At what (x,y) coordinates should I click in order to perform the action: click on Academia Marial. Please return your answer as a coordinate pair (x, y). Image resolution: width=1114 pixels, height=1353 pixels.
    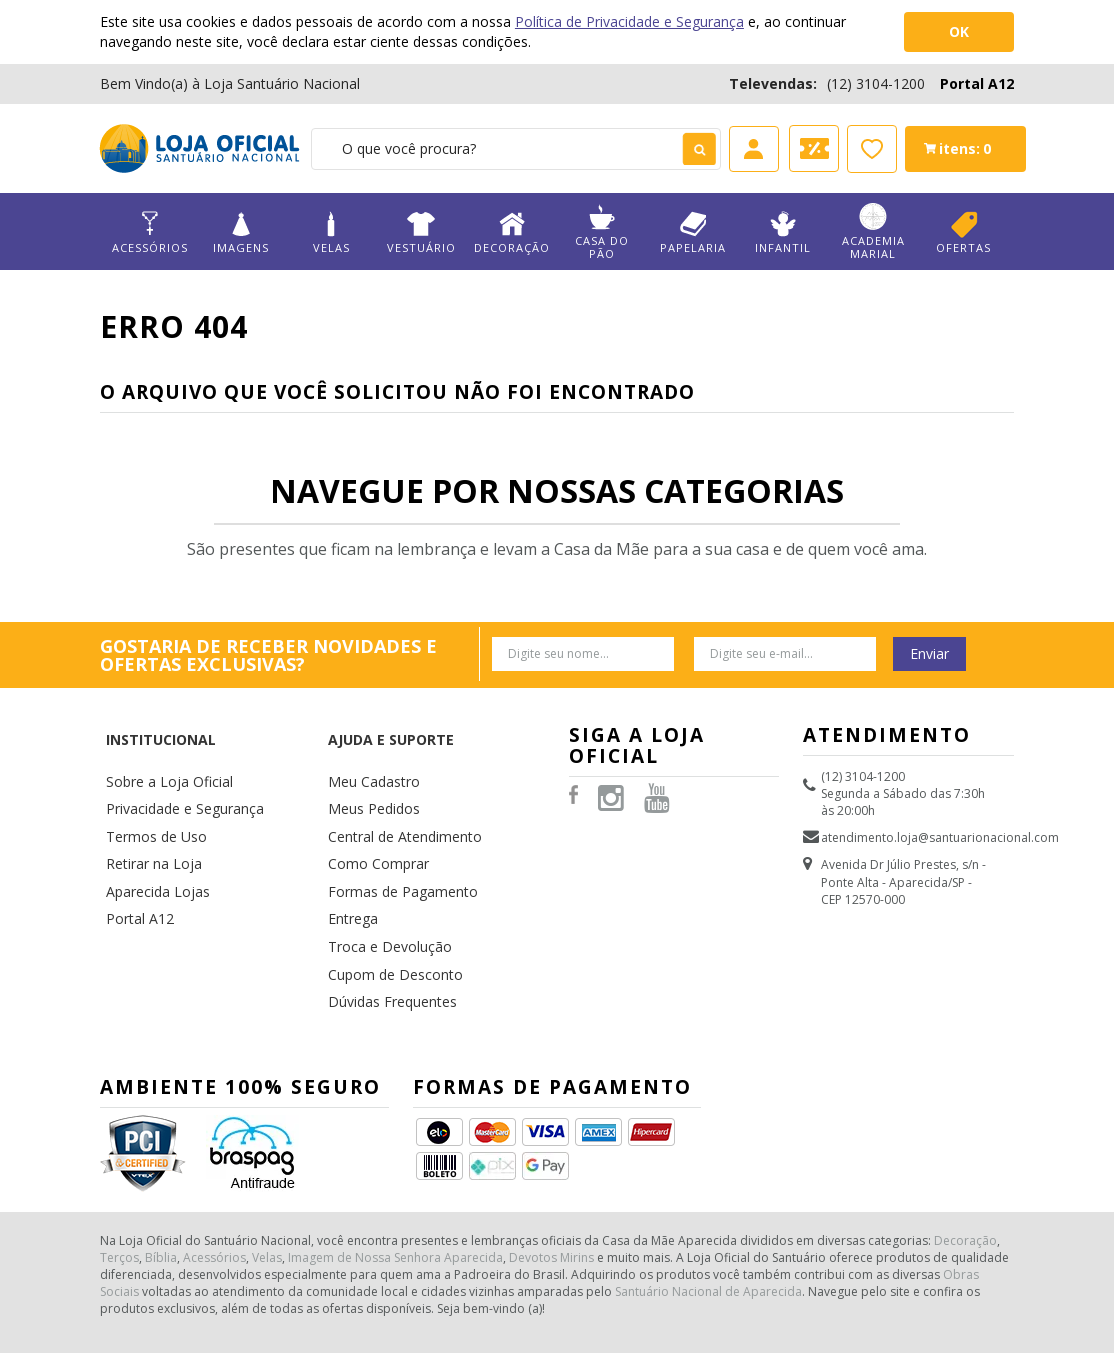
    Looking at the image, I should click on (873, 232).